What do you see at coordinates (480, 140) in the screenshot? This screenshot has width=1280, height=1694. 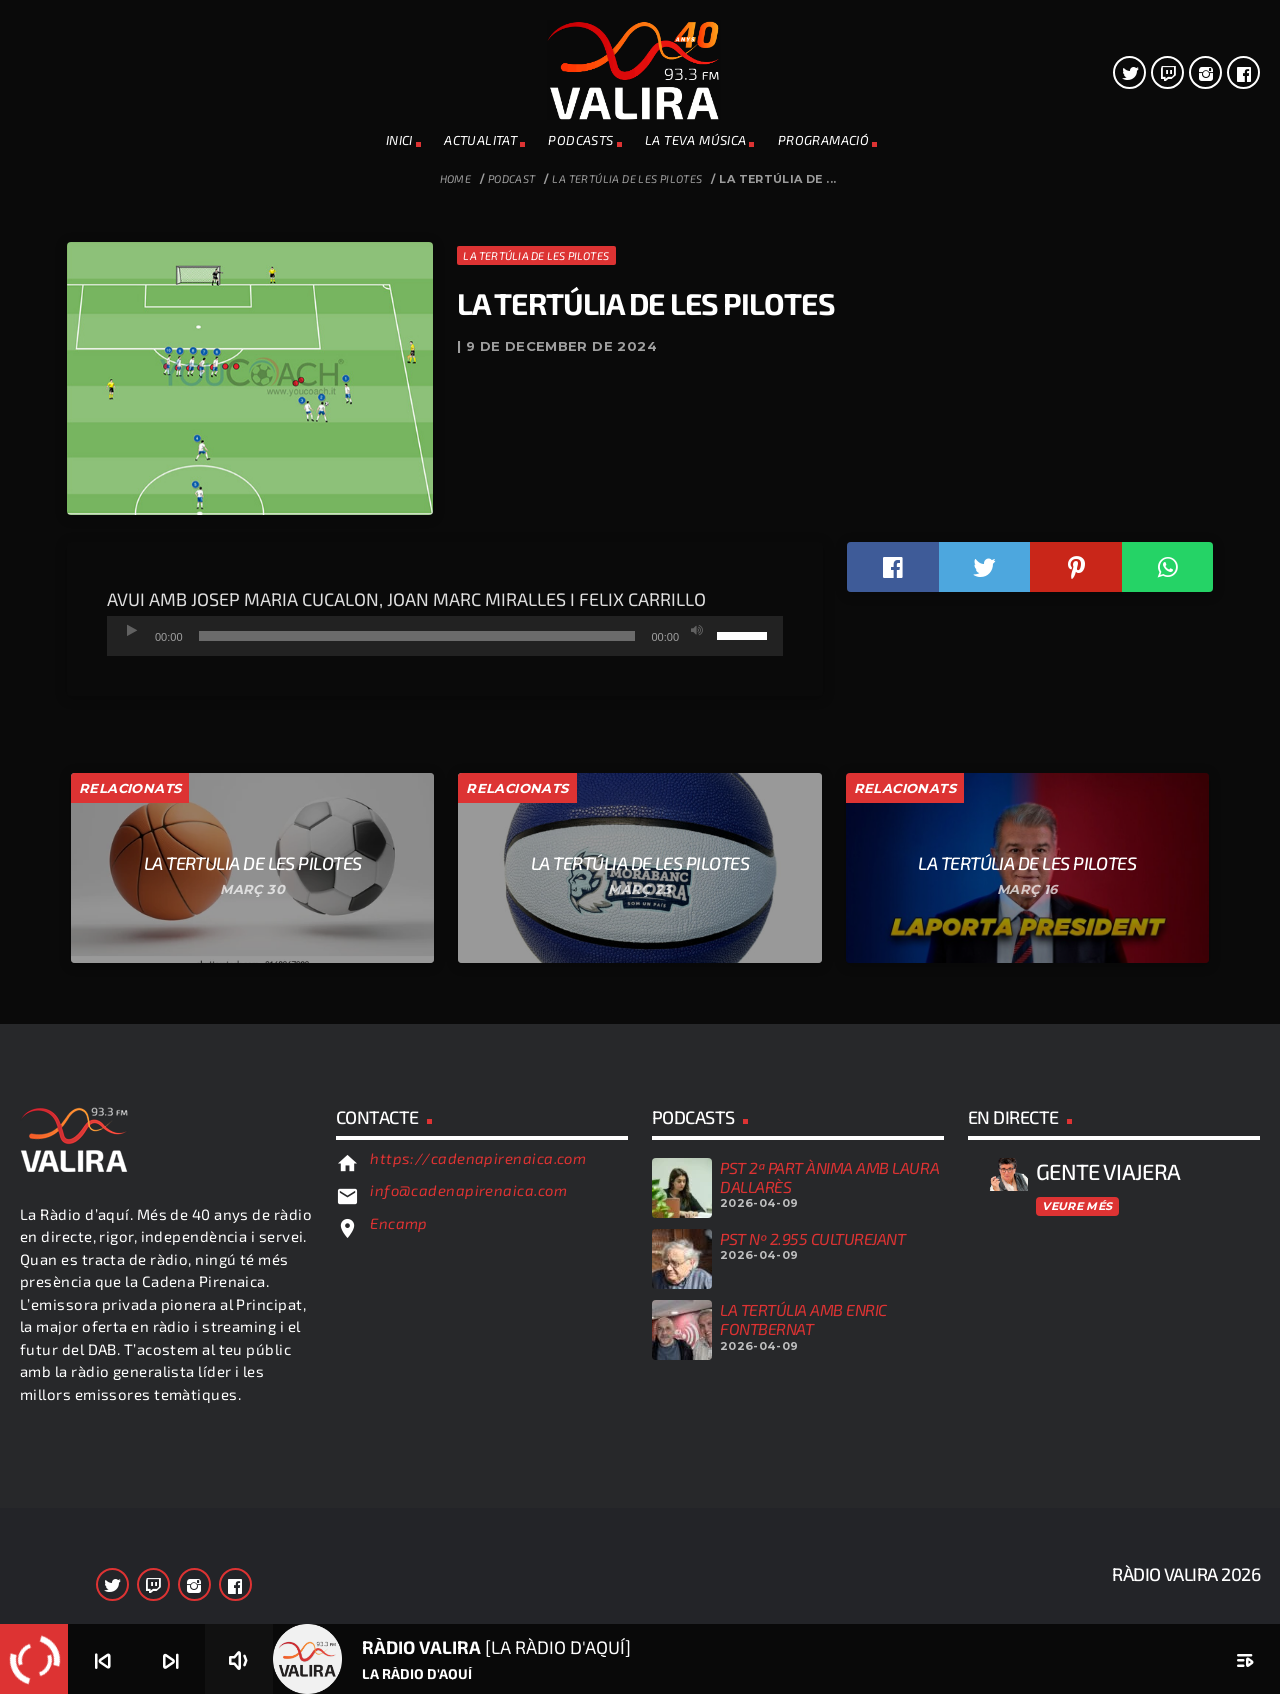 I see `ACTUALITAT` at bounding box center [480, 140].